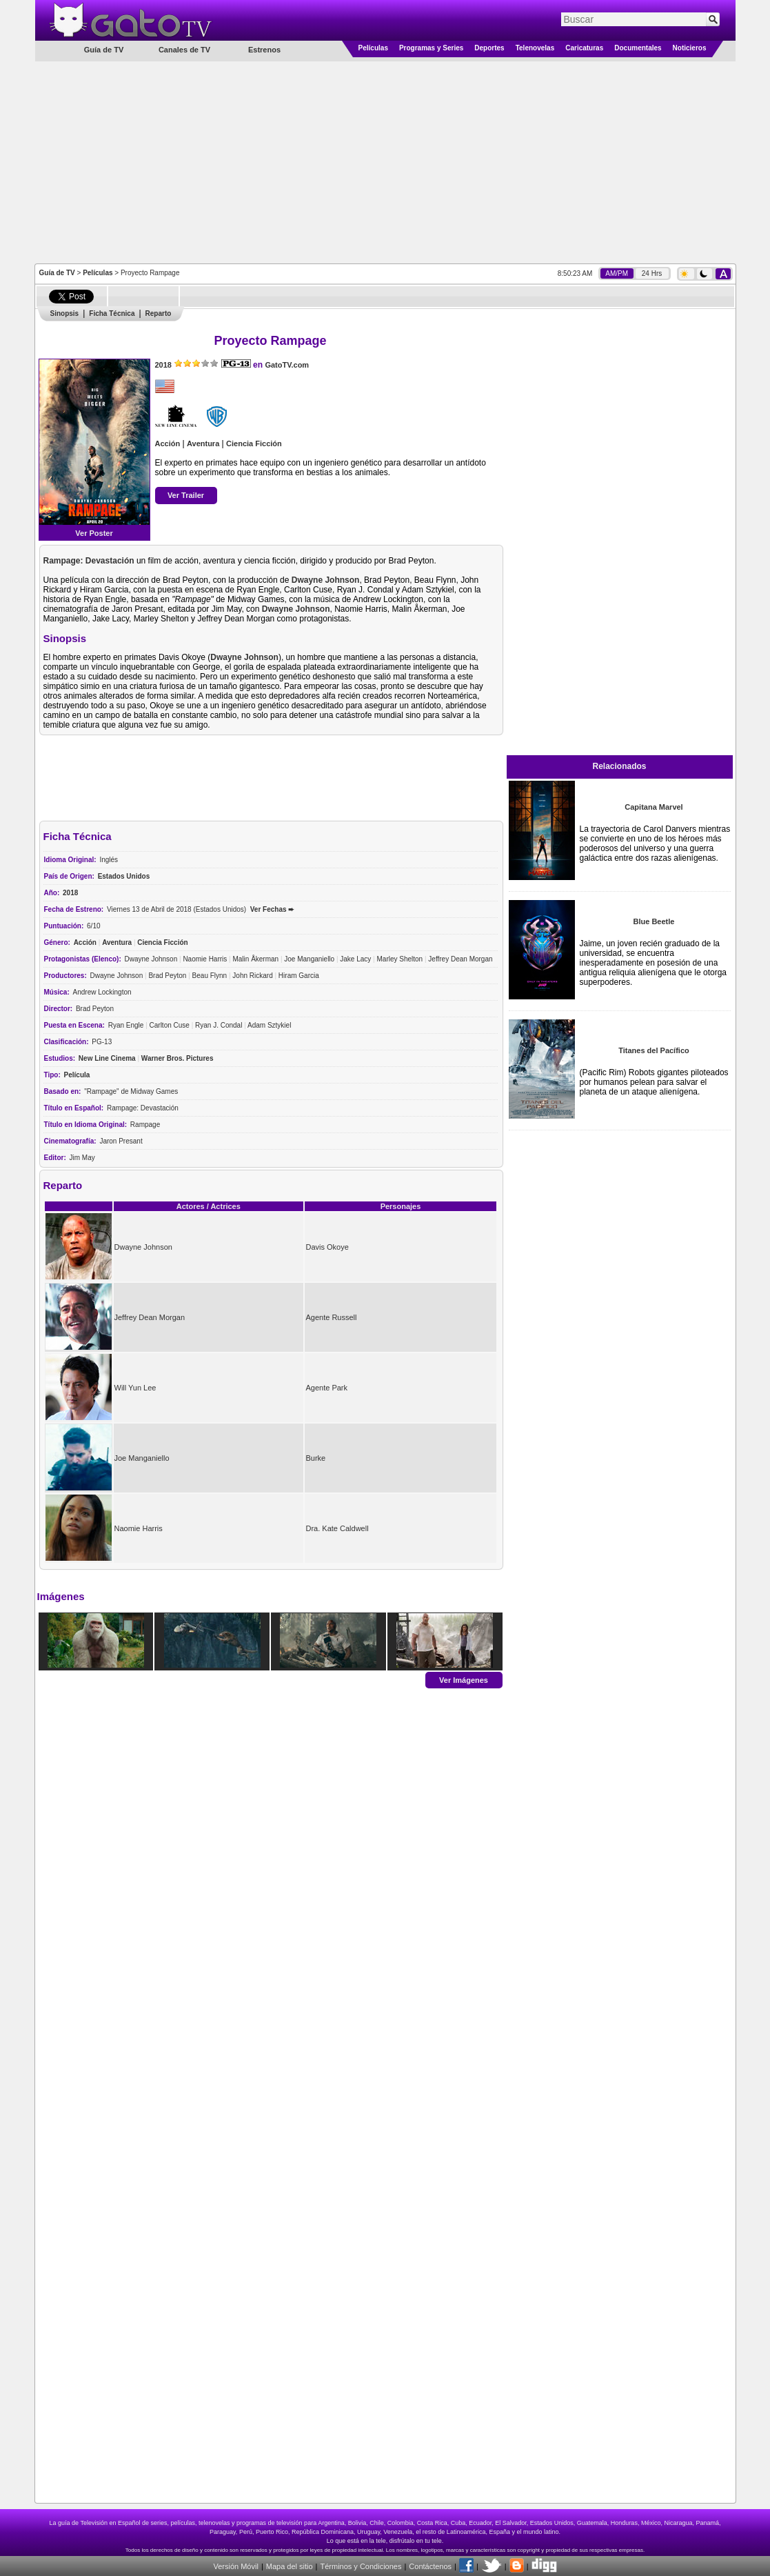 This screenshot has width=770, height=2576. Describe the element at coordinates (203, 443) in the screenshot. I see `Aventura` at that location.